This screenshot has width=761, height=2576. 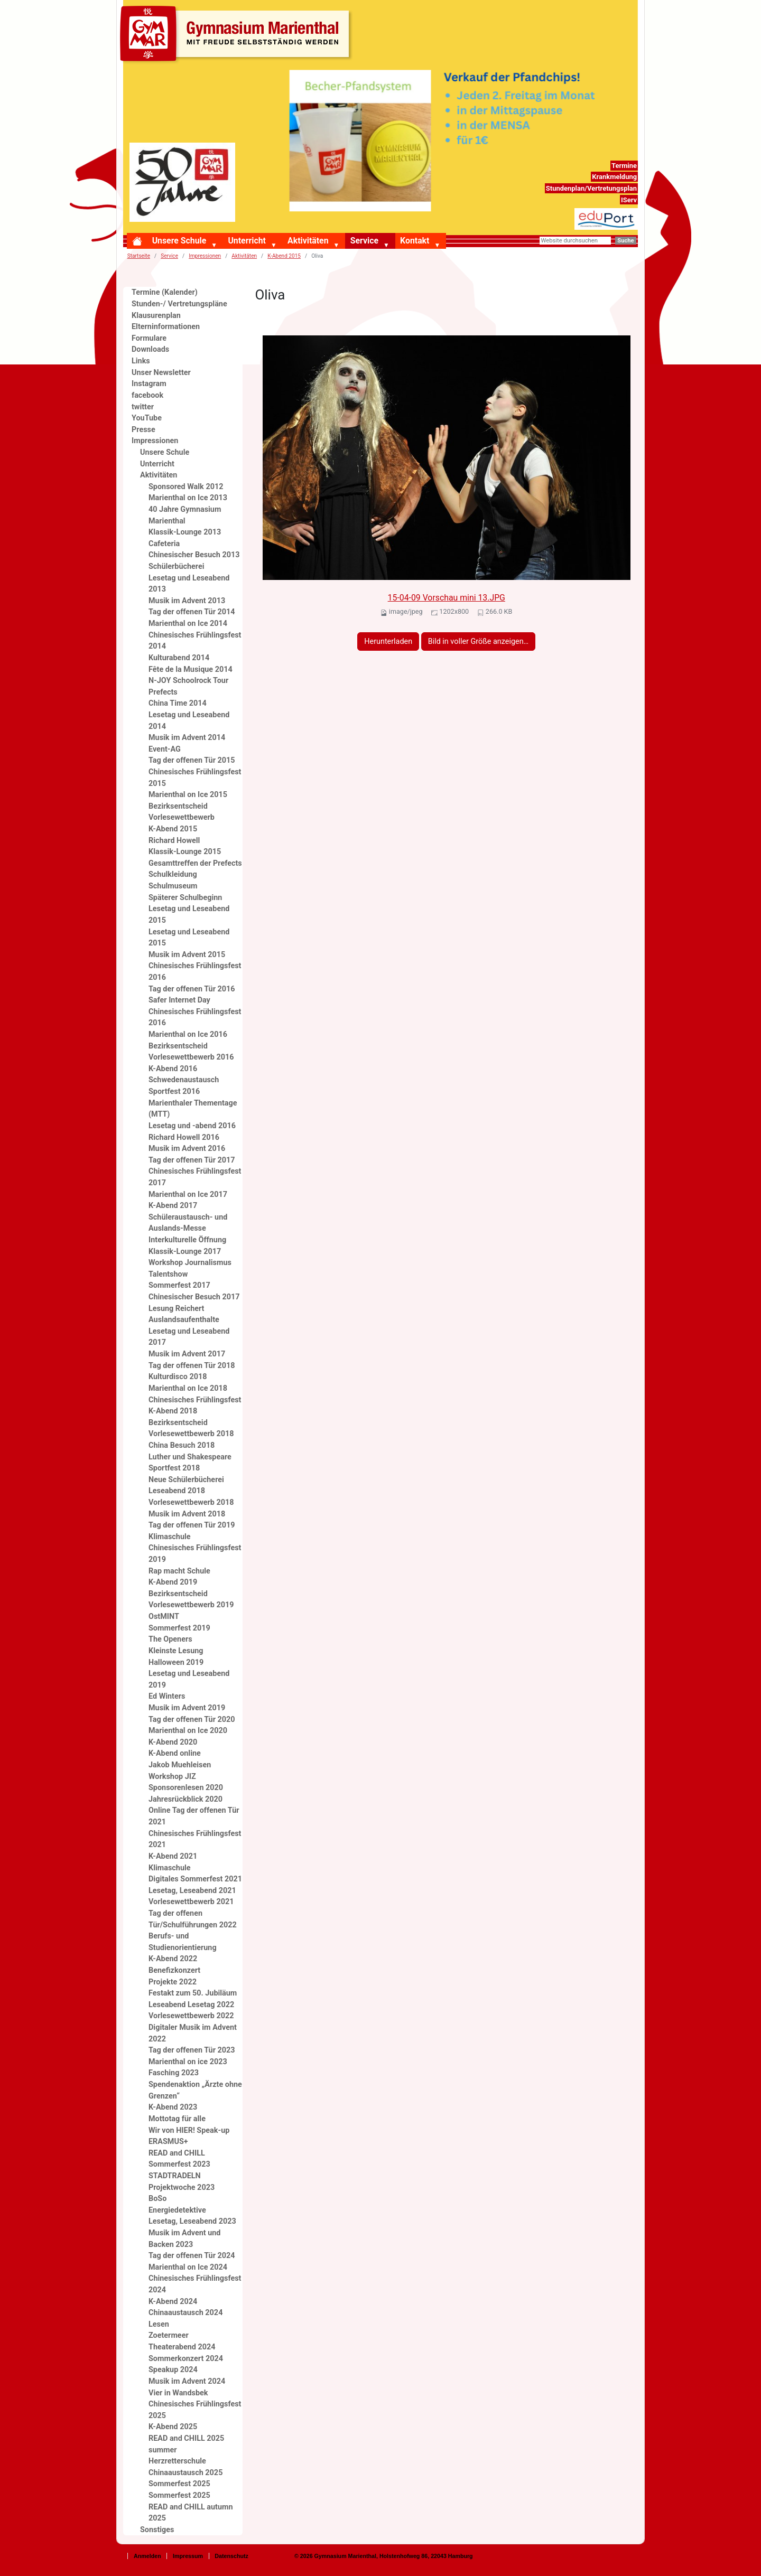 What do you see at coordinates (178, 703) in the screenshot?
I see `China Time 2014` at bounding box center [178, 703].